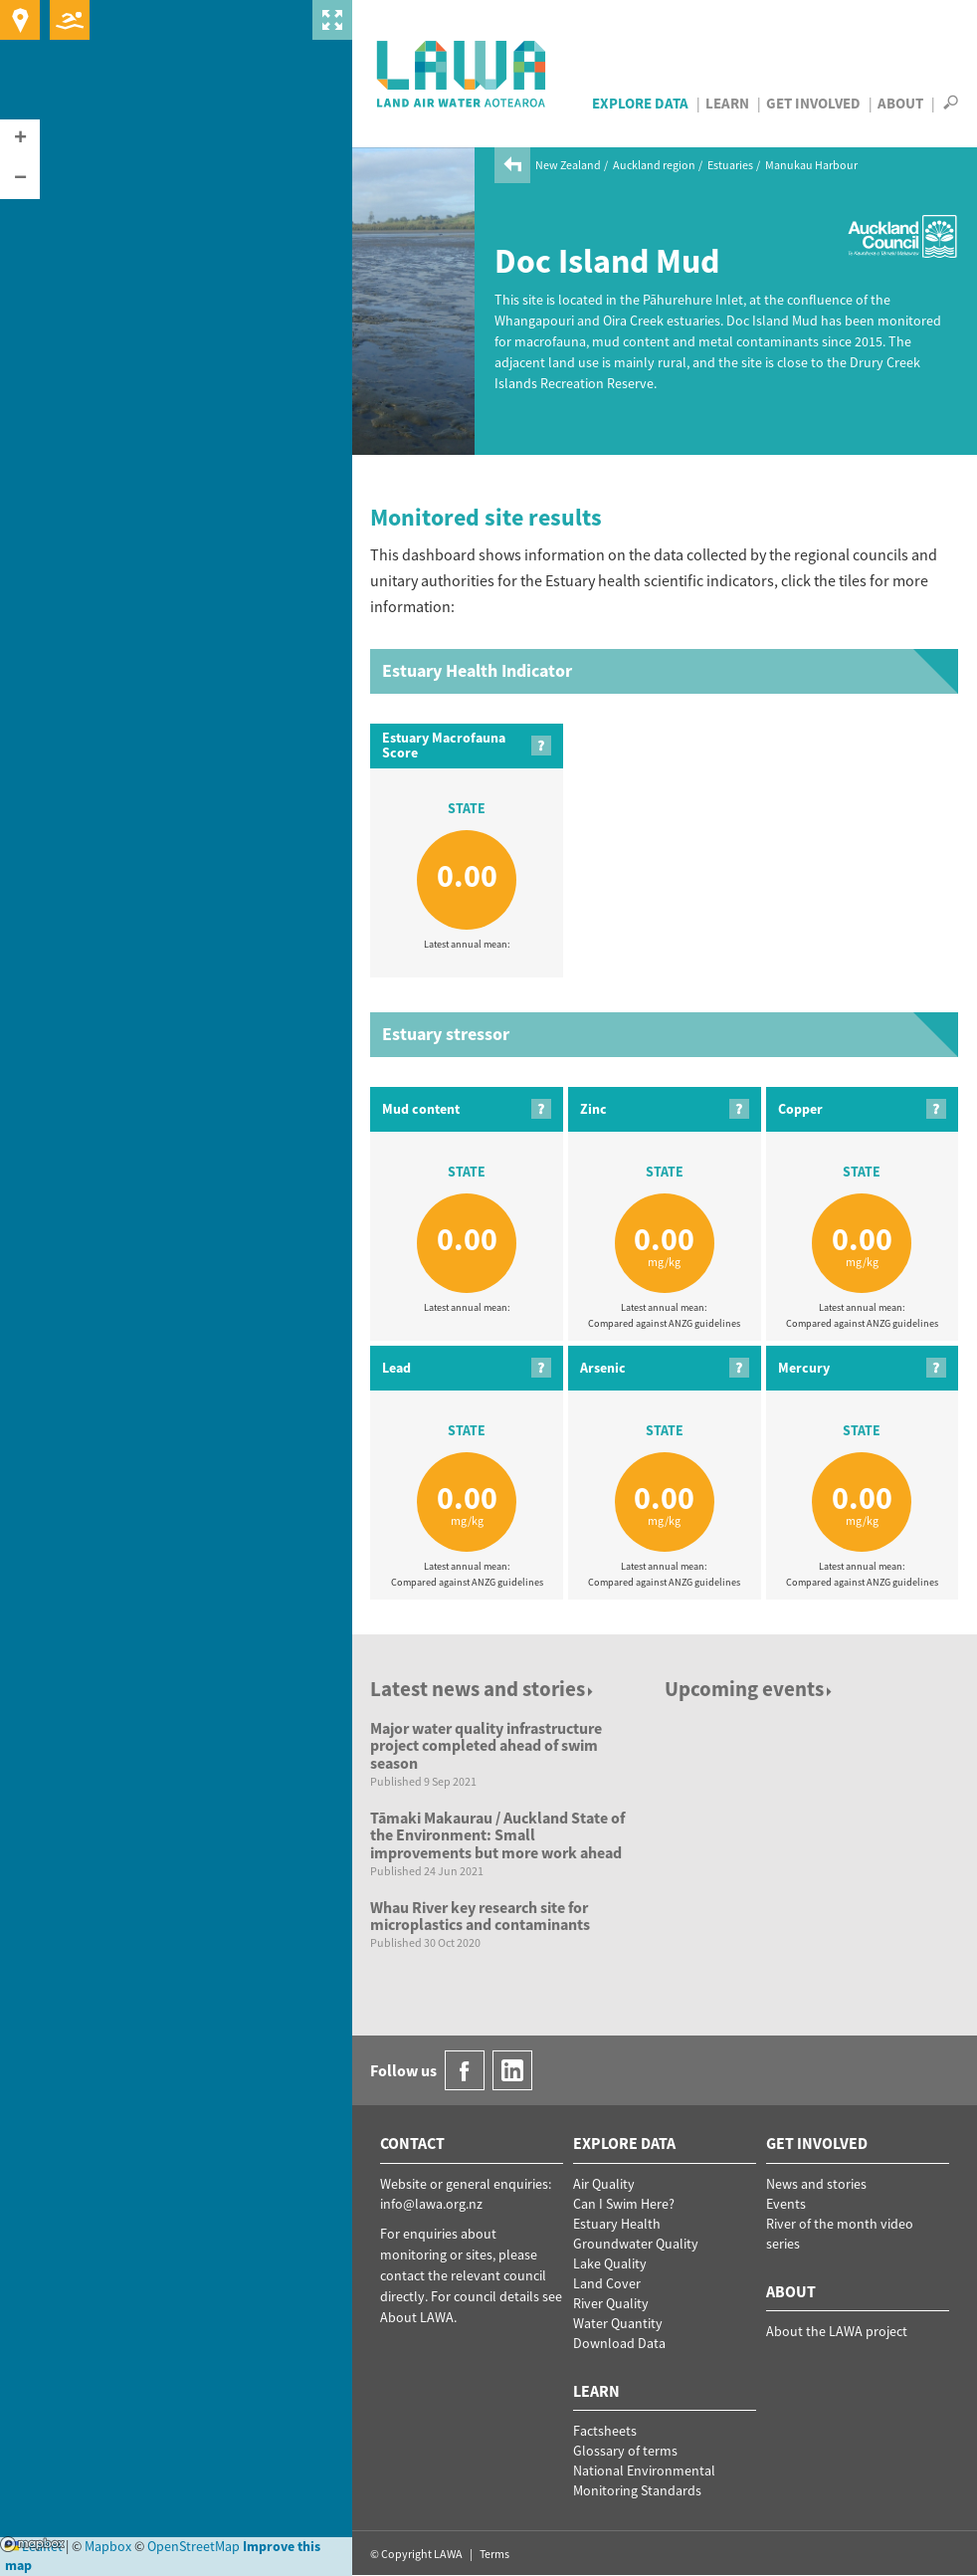 Image resolution: width=977 pixels, height=2576 pixels. What do you see at coordinates (750, 1688) in the screenshot?
I see `Upcoming events` at bounding box center [750, 1688].